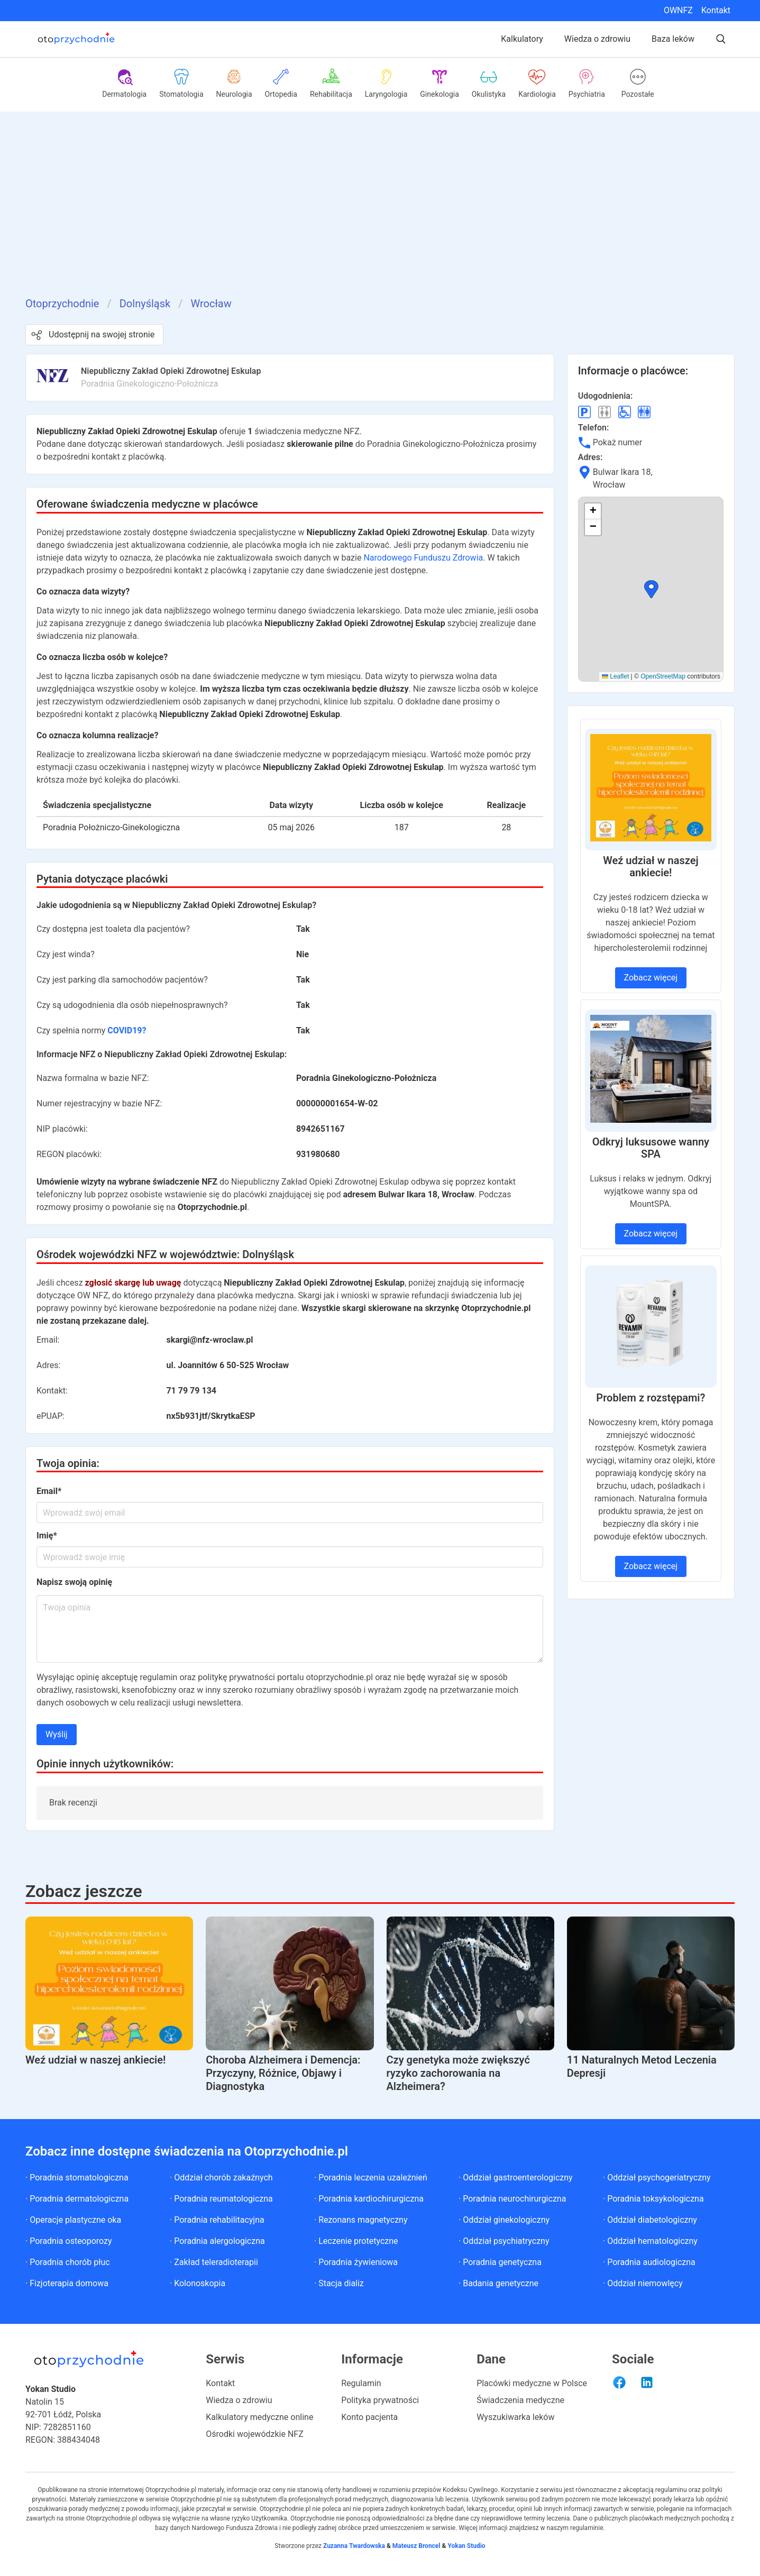 The image size is (760, 2576). What do you see at coordinates (369, 2199) in the screenshot?
I see `· Poradnia kardiochirurgiczna` at bounding box center [369, 2199].